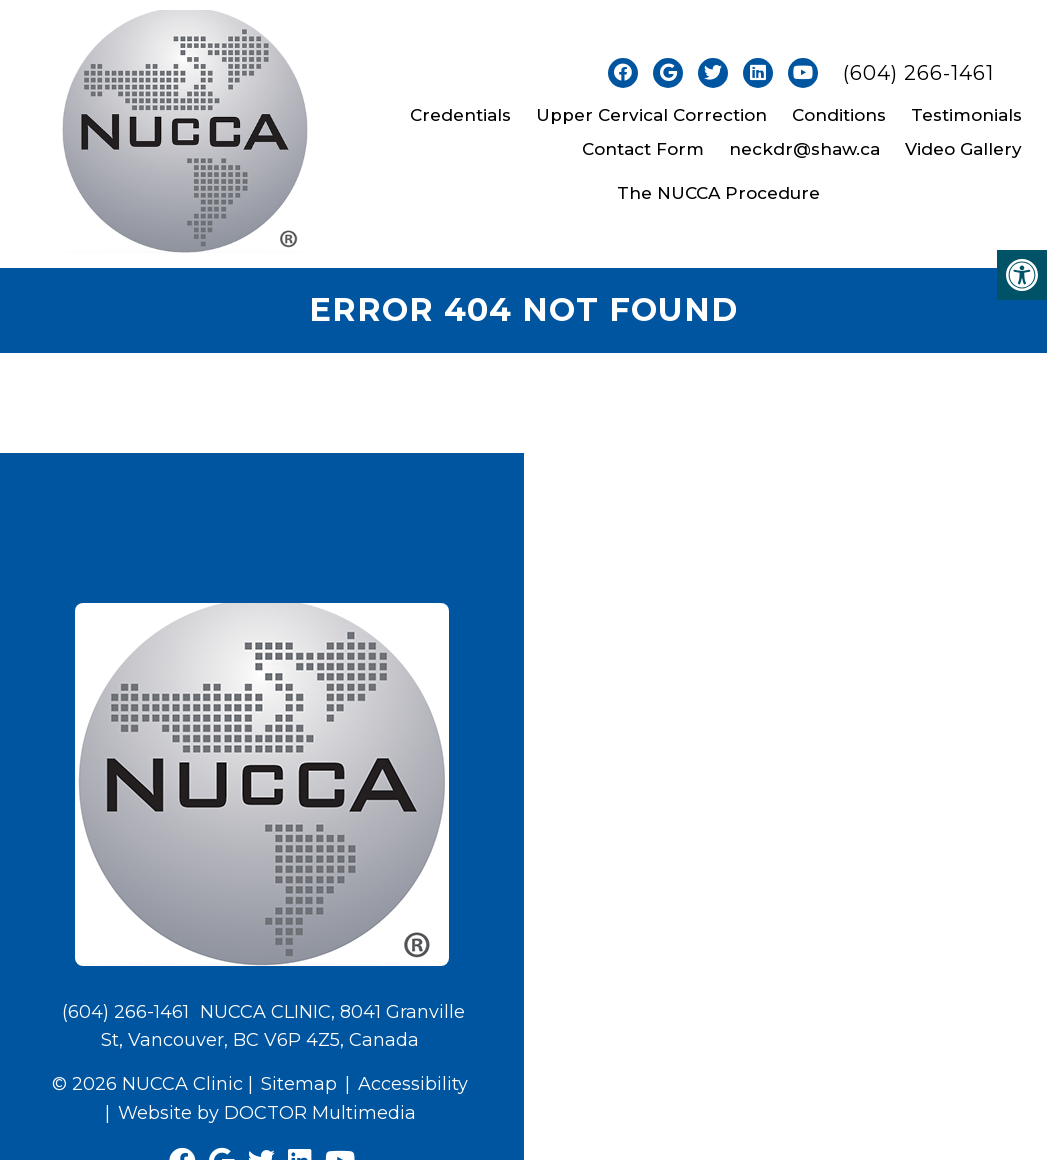 The width and height of the screenshot is (1047, 1160). What do you see at coordinates (918, 73) in the screenshot?
I see `(604) 266-1461` at bounding box center [918, 73].